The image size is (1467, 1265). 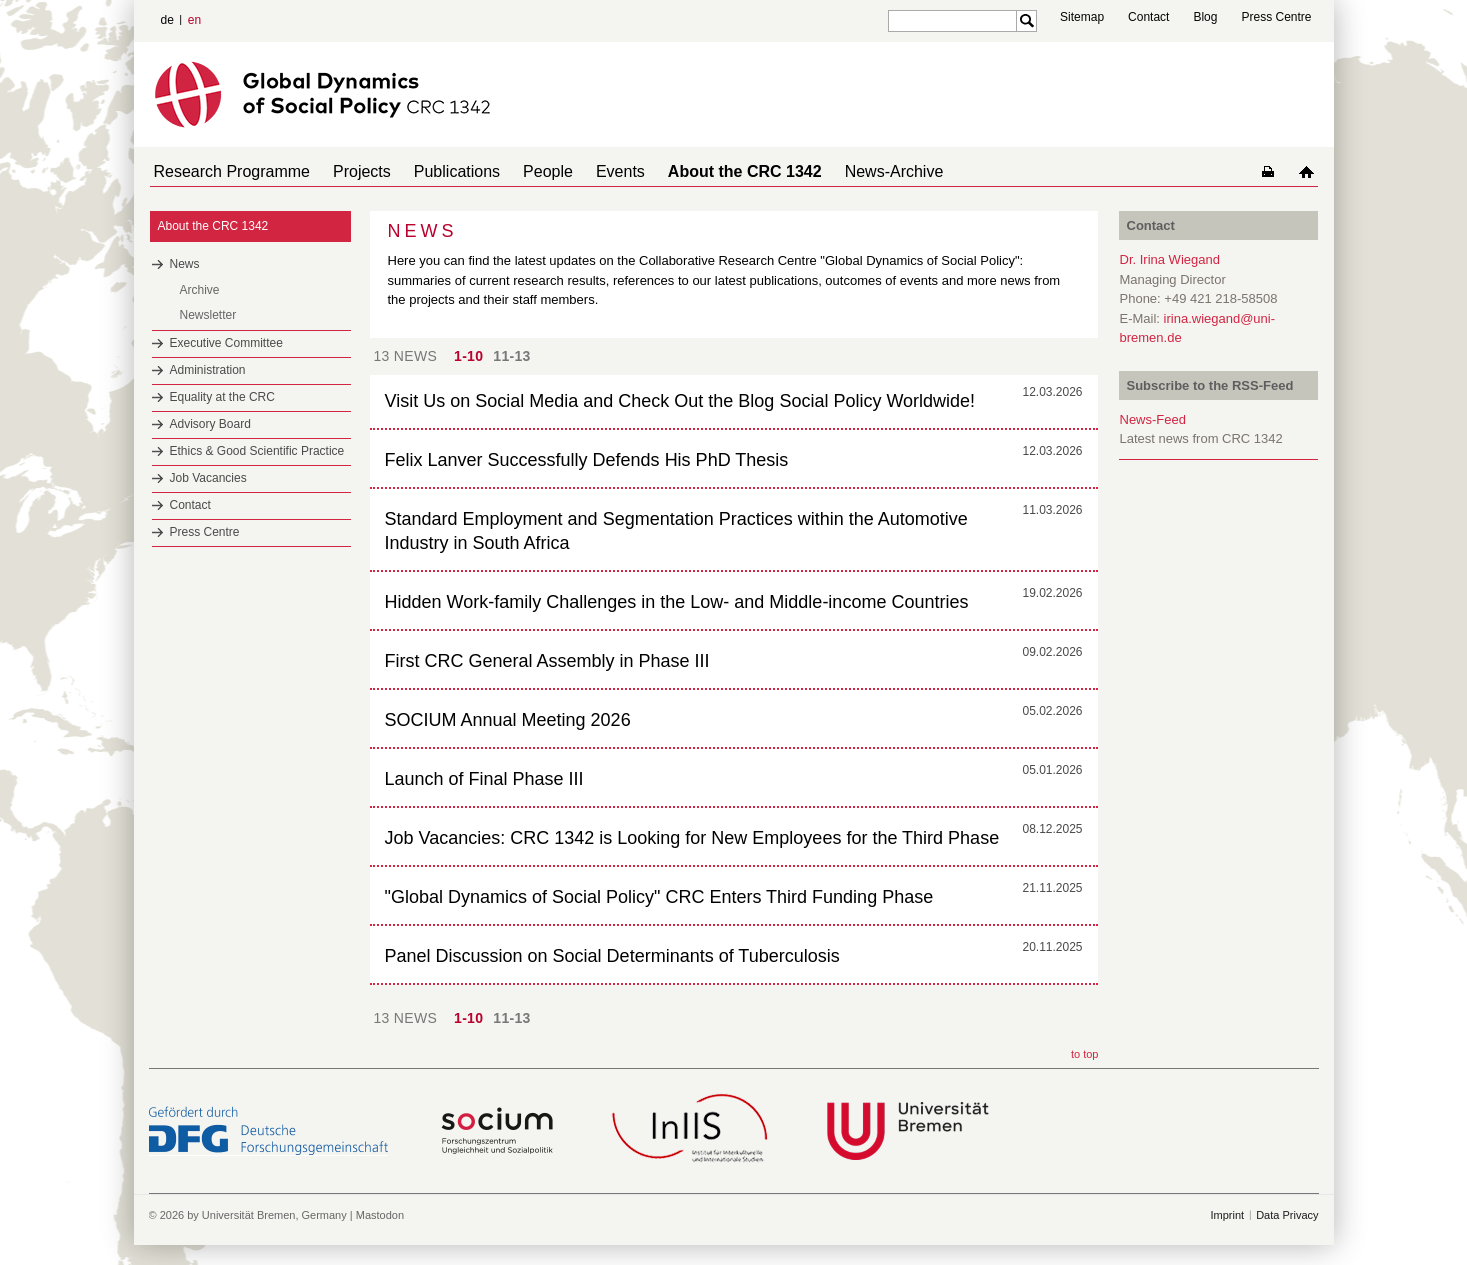 What do you see at coordinates (350, 171) in the screenshot?
I see `Projects` at bounding box center [350, 171].